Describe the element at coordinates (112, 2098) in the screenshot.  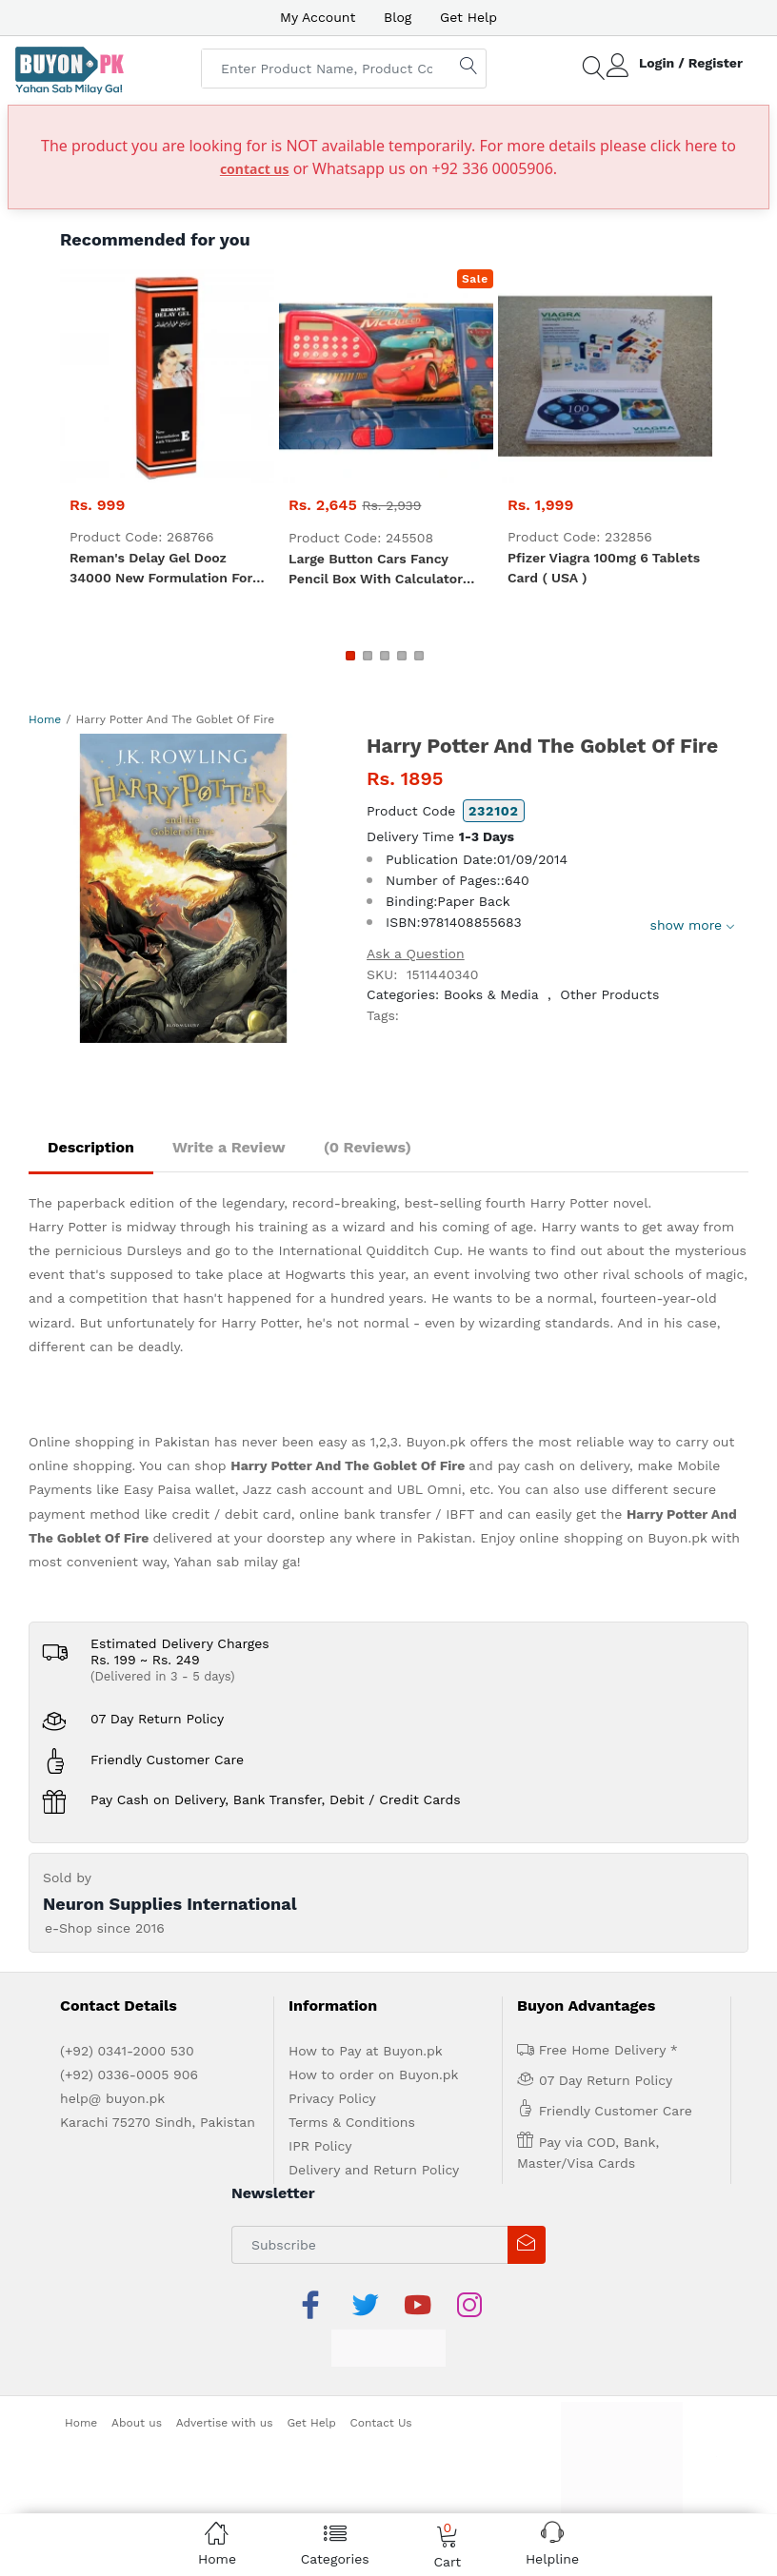
I see `help@ buyon.pk` at that location.